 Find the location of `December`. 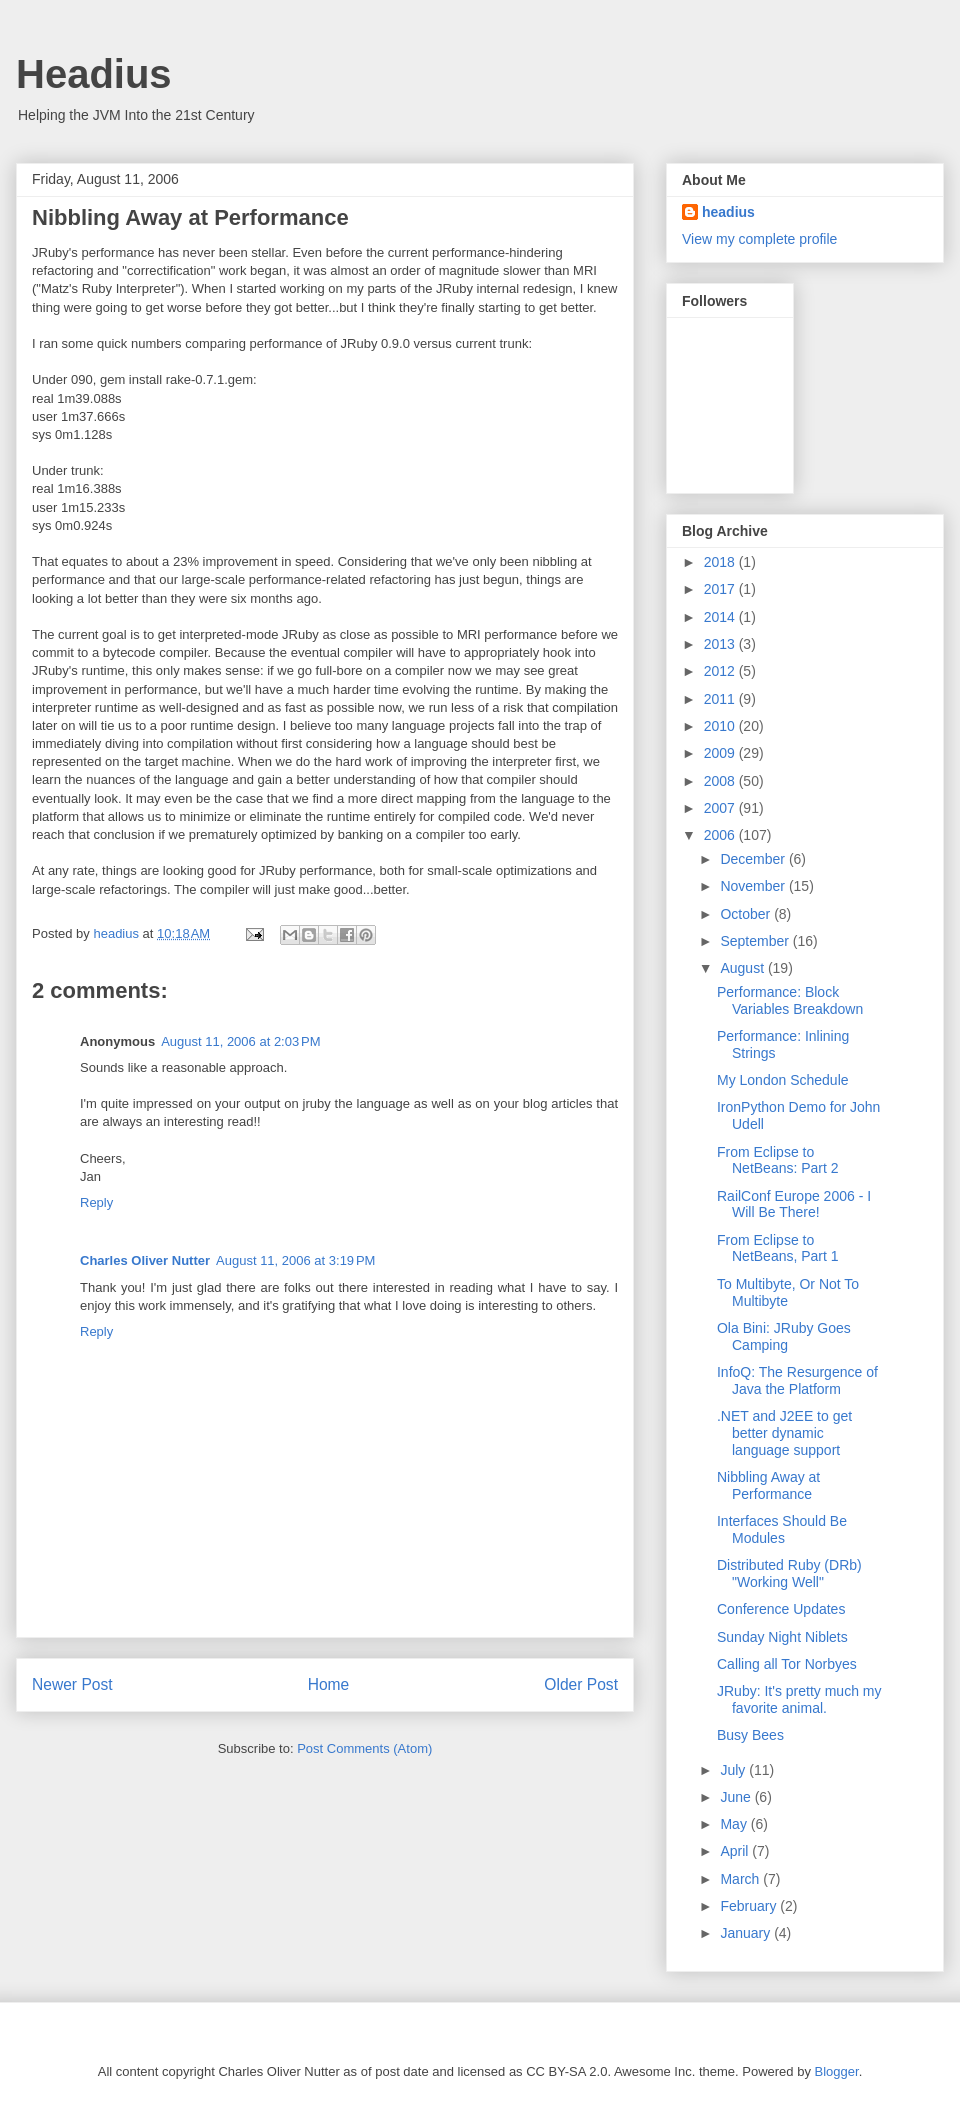

December is located at coordinates (754, 859).